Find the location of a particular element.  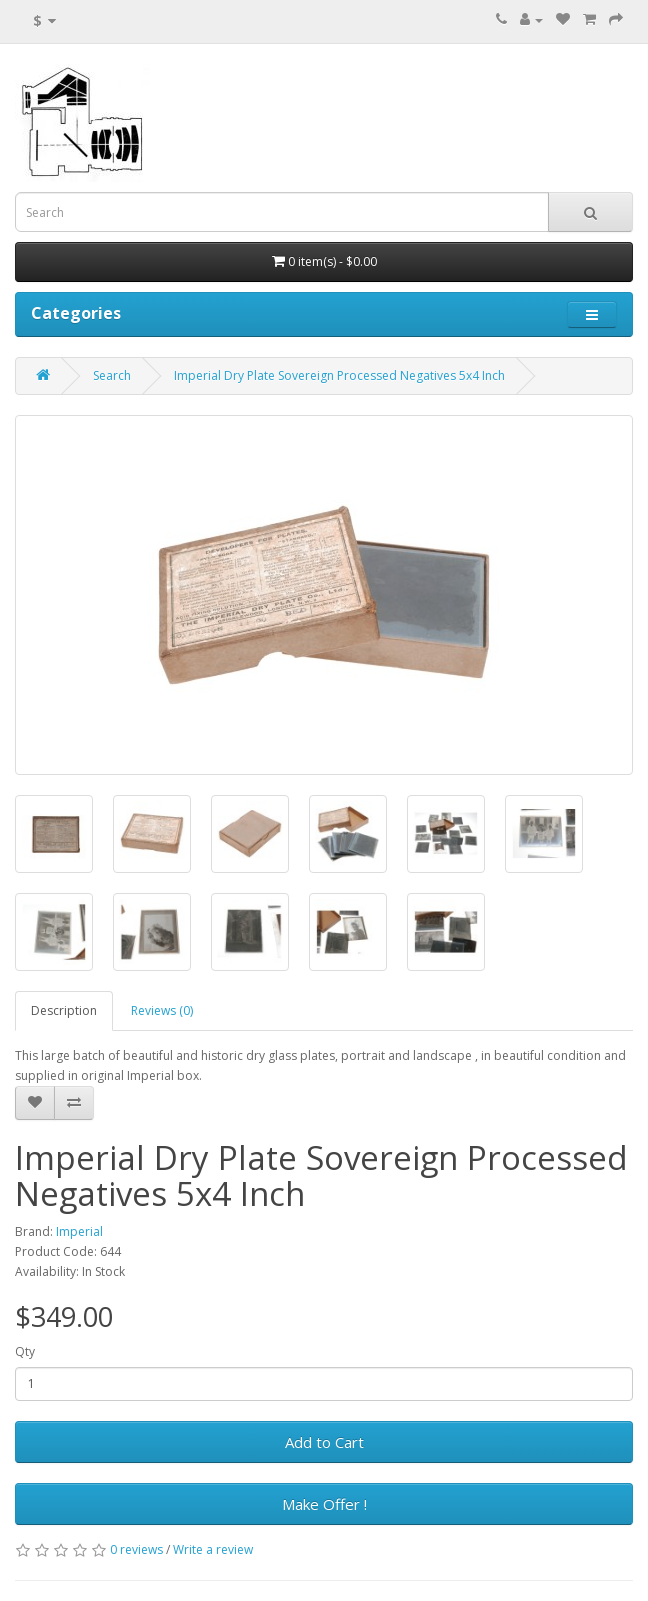

Description is located at coordinates (64, 1010).